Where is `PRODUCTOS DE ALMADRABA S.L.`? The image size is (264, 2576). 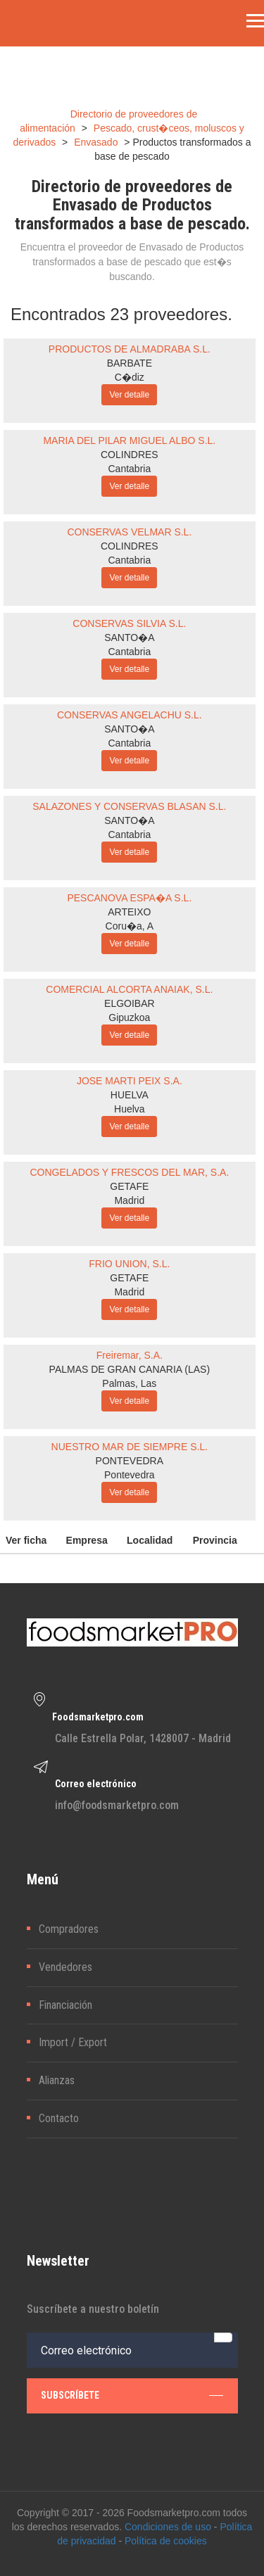
PRODUCTOS DE ALMADRABA S.L. is located at coordinates (129, 349).